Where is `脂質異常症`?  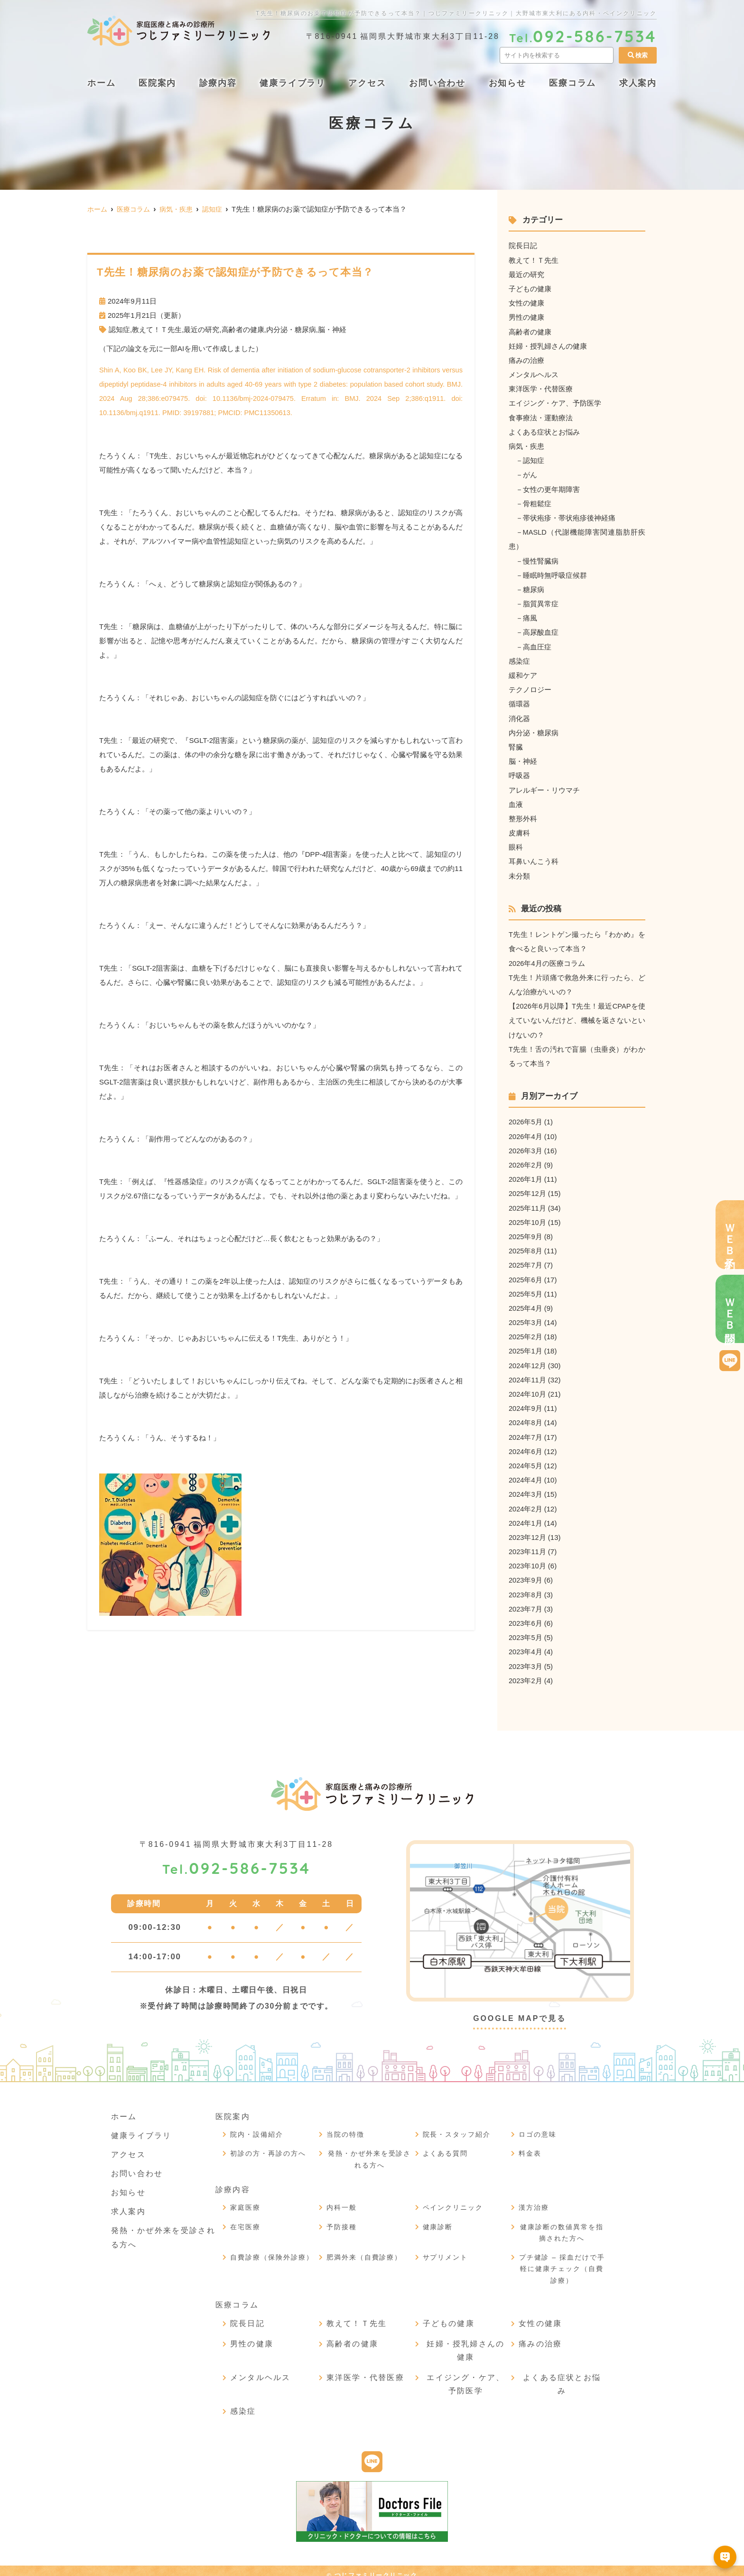 脂質異常症 is located at coordinates (540, 601).